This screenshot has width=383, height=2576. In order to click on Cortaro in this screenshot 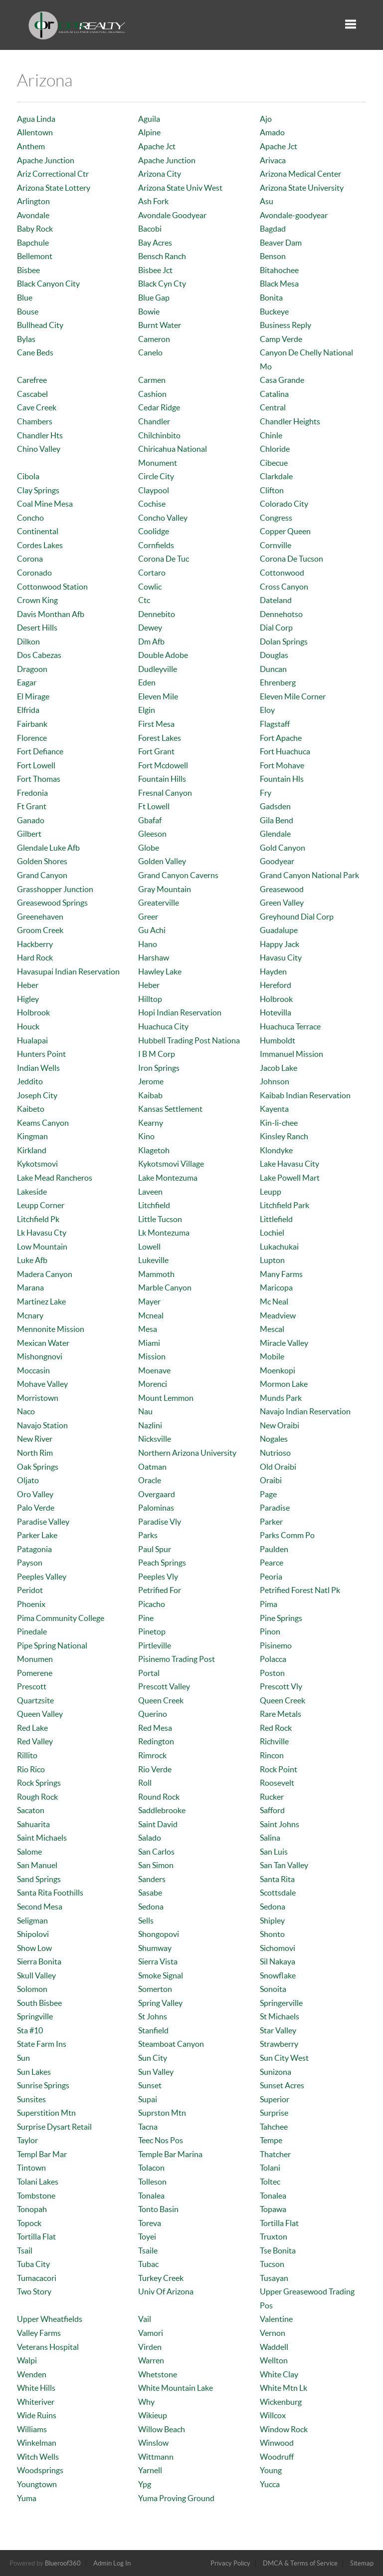, I will do `click(152, 572)`.